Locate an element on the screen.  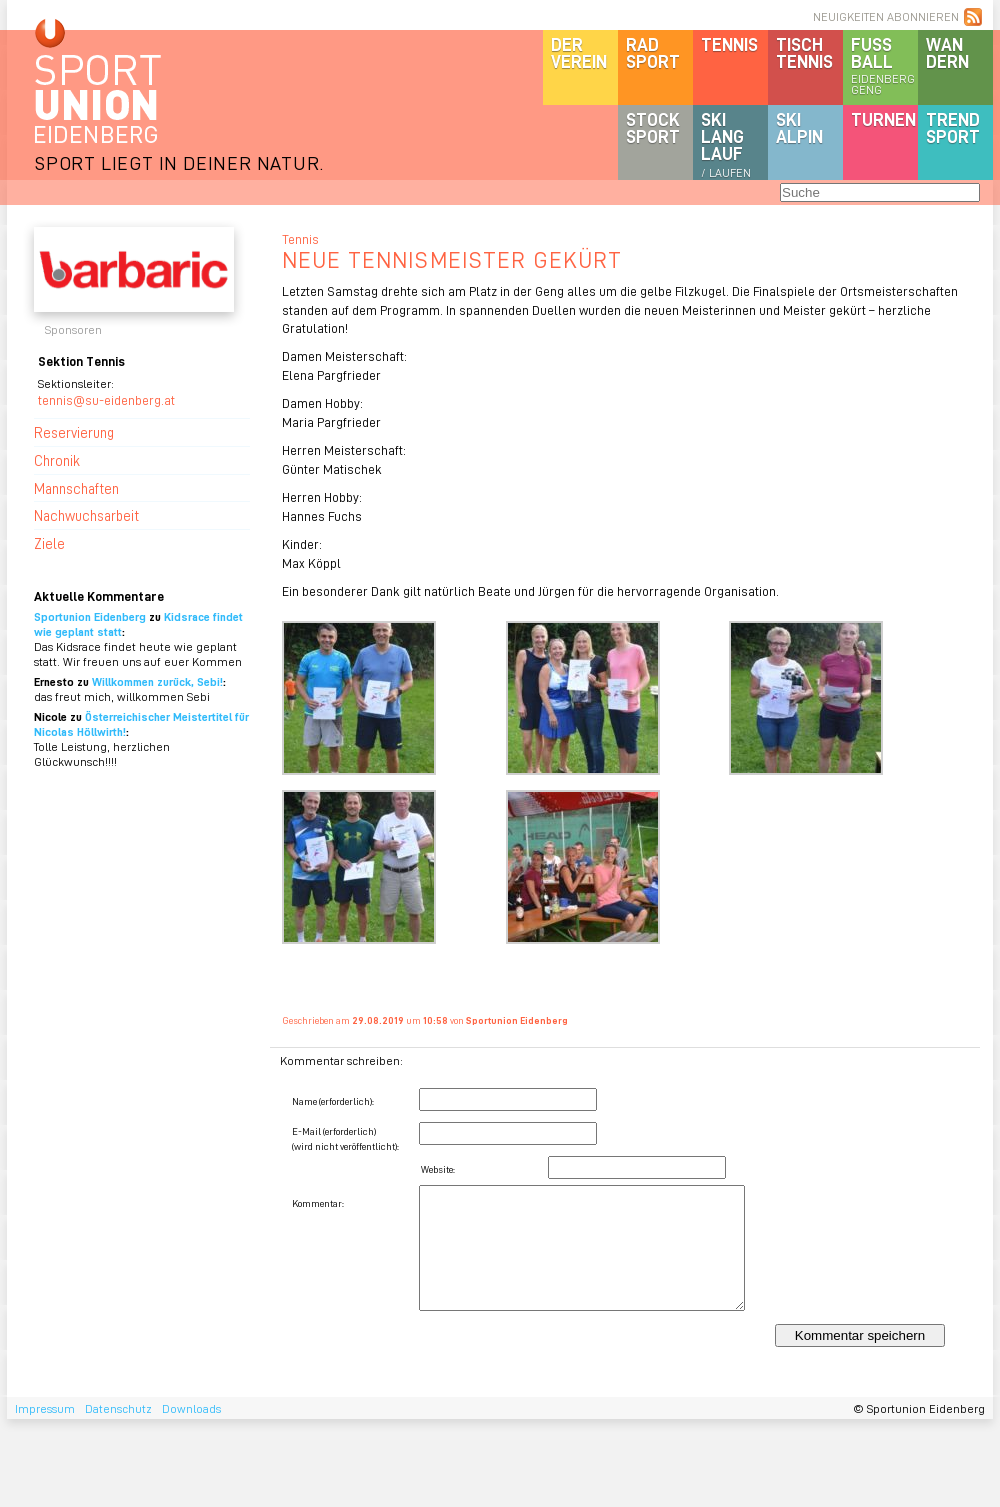
Tischtennis is located at coordinates (804, 52).